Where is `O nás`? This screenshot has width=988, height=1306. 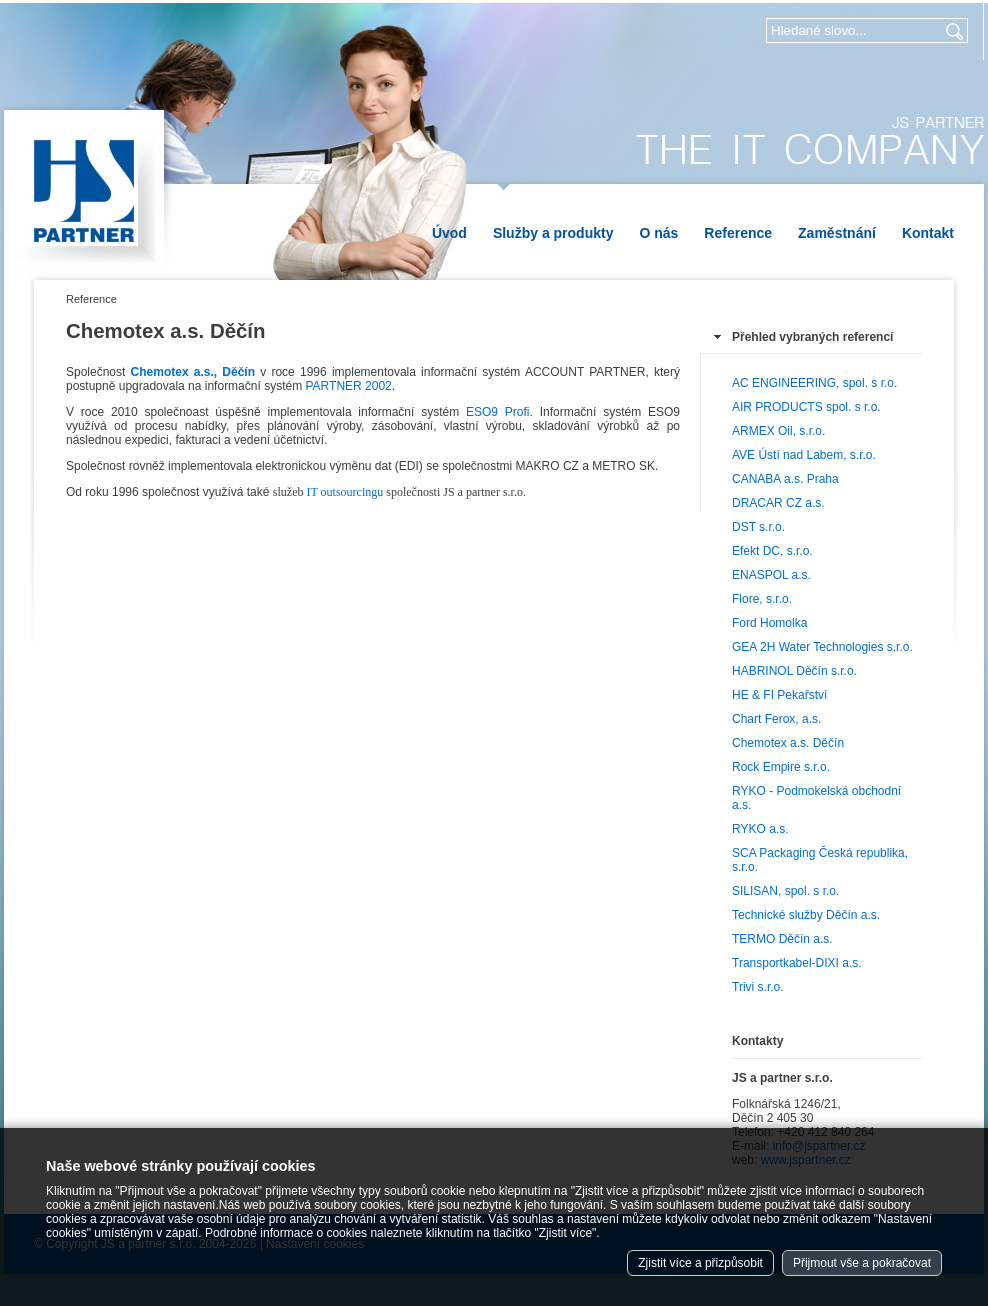
O nás is located at coordinates (658, 233).